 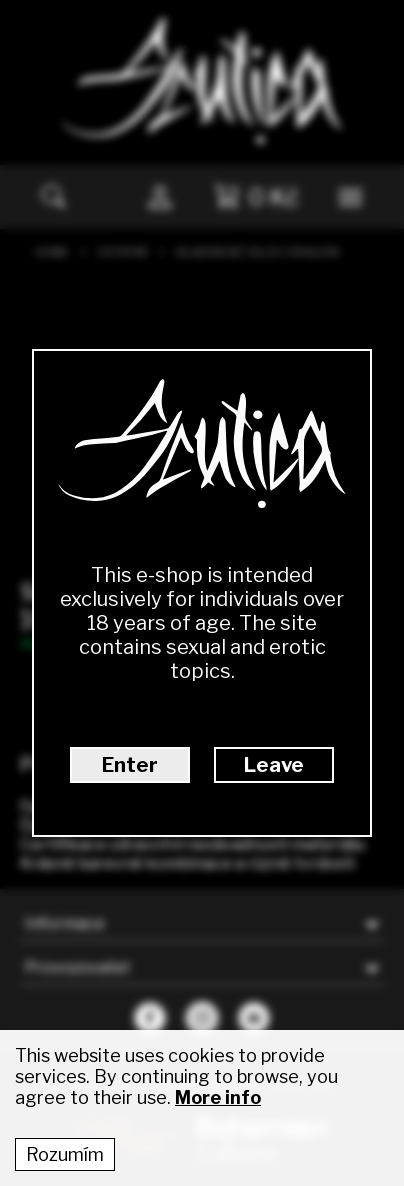 What do you see at coordinates (274, 765) in the screenshot?
I see `Leave` at bounding box center [274, 765].